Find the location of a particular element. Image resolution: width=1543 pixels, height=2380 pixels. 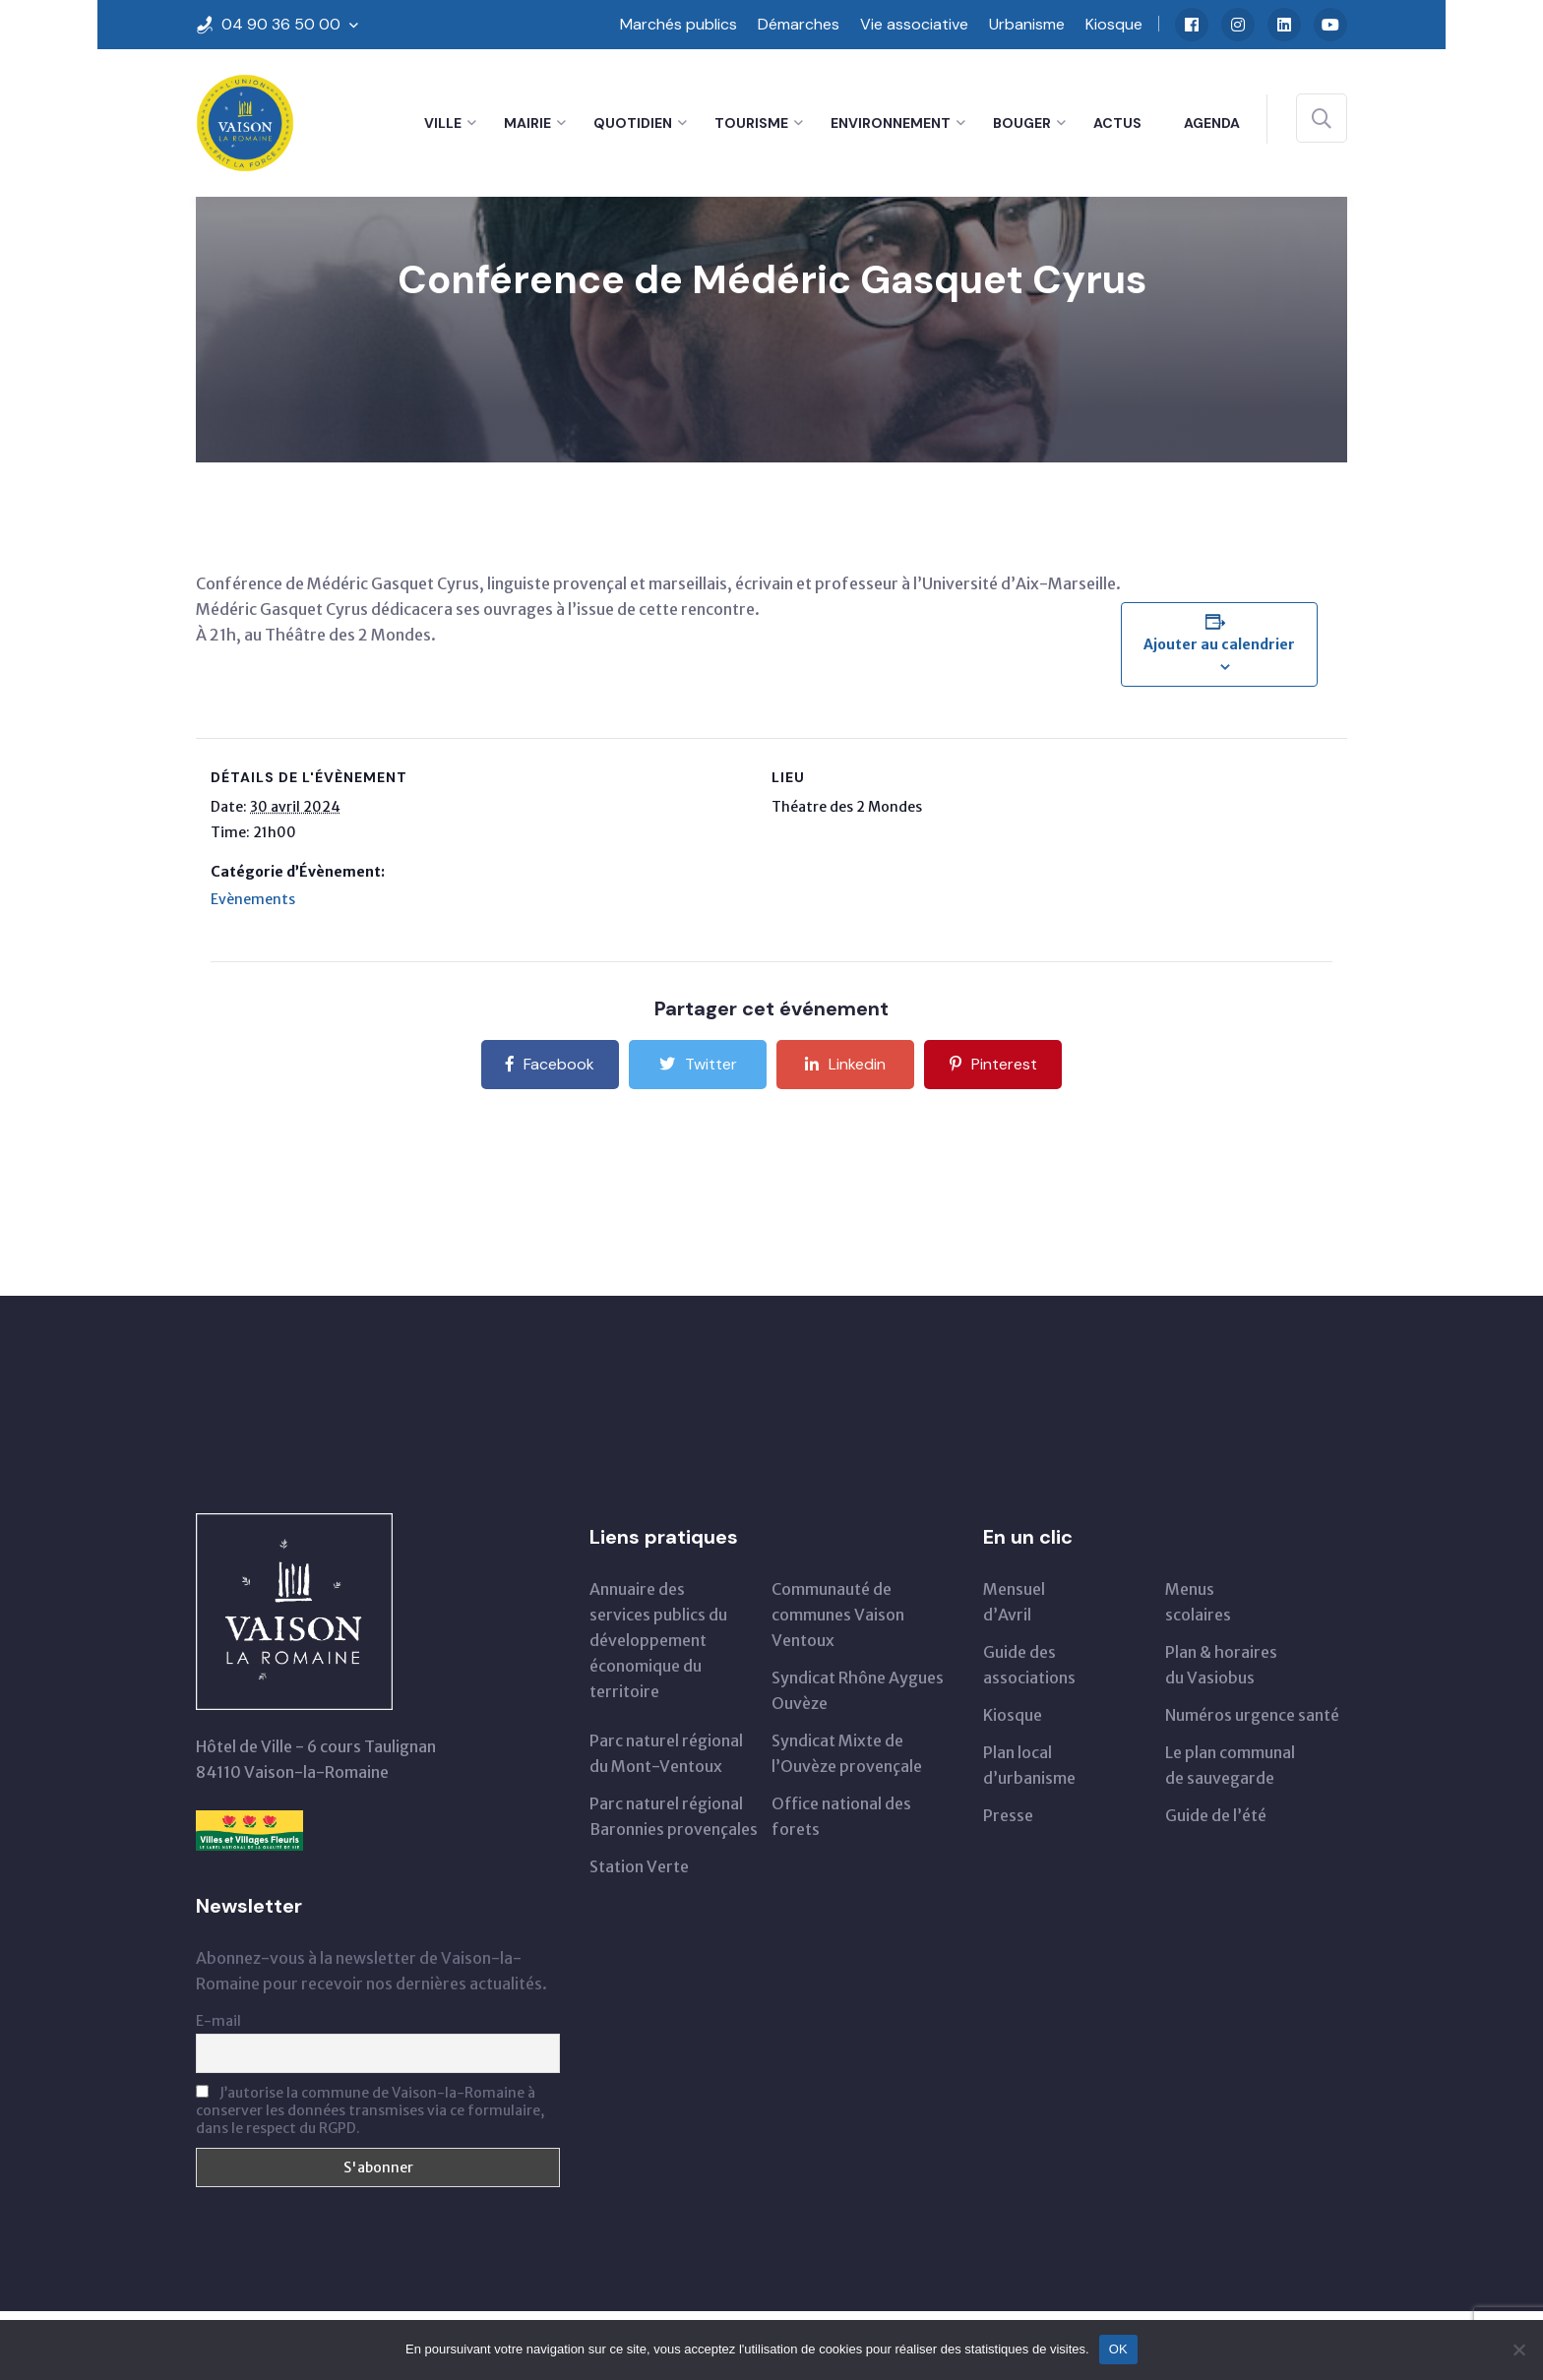

04 90 36 50 00 is located at coordinates (280, 24).